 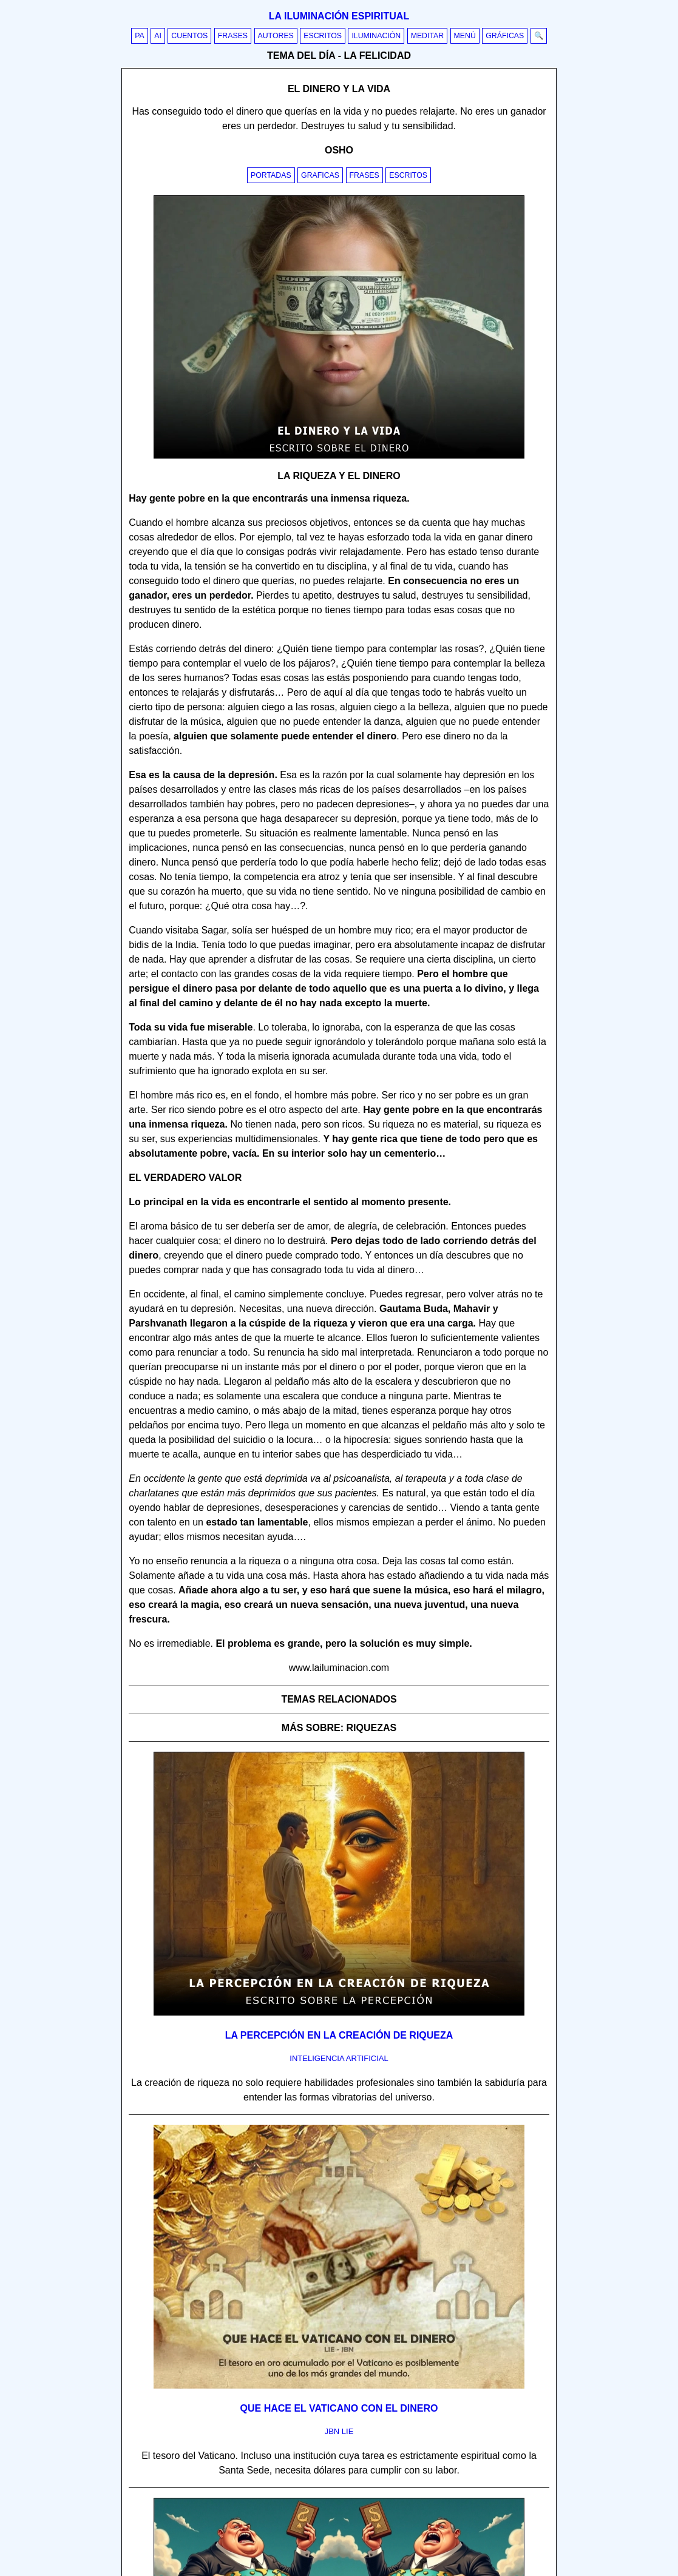 I want to click on AI, so click(x=157, y=36).